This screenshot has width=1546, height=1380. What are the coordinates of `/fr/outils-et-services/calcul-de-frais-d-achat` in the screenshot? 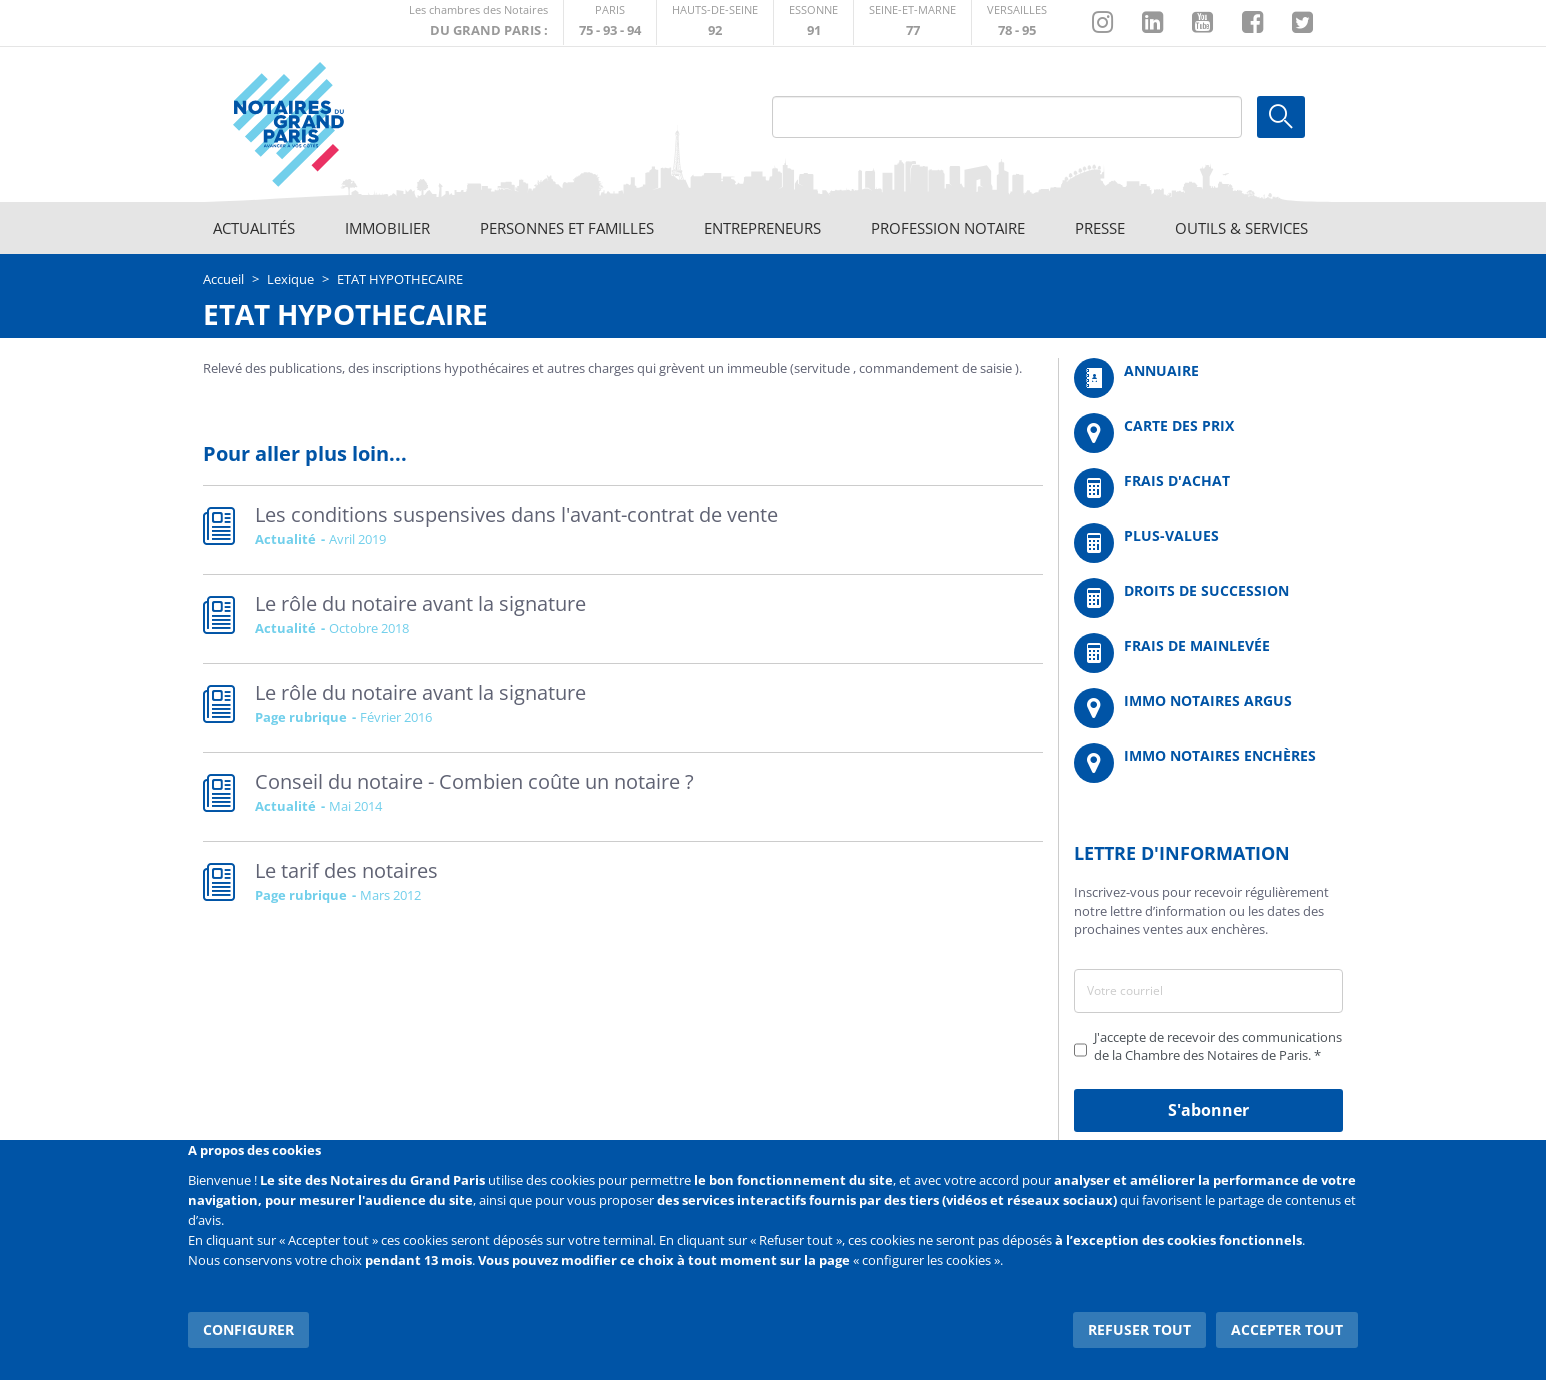 It's located at (1208, 488).